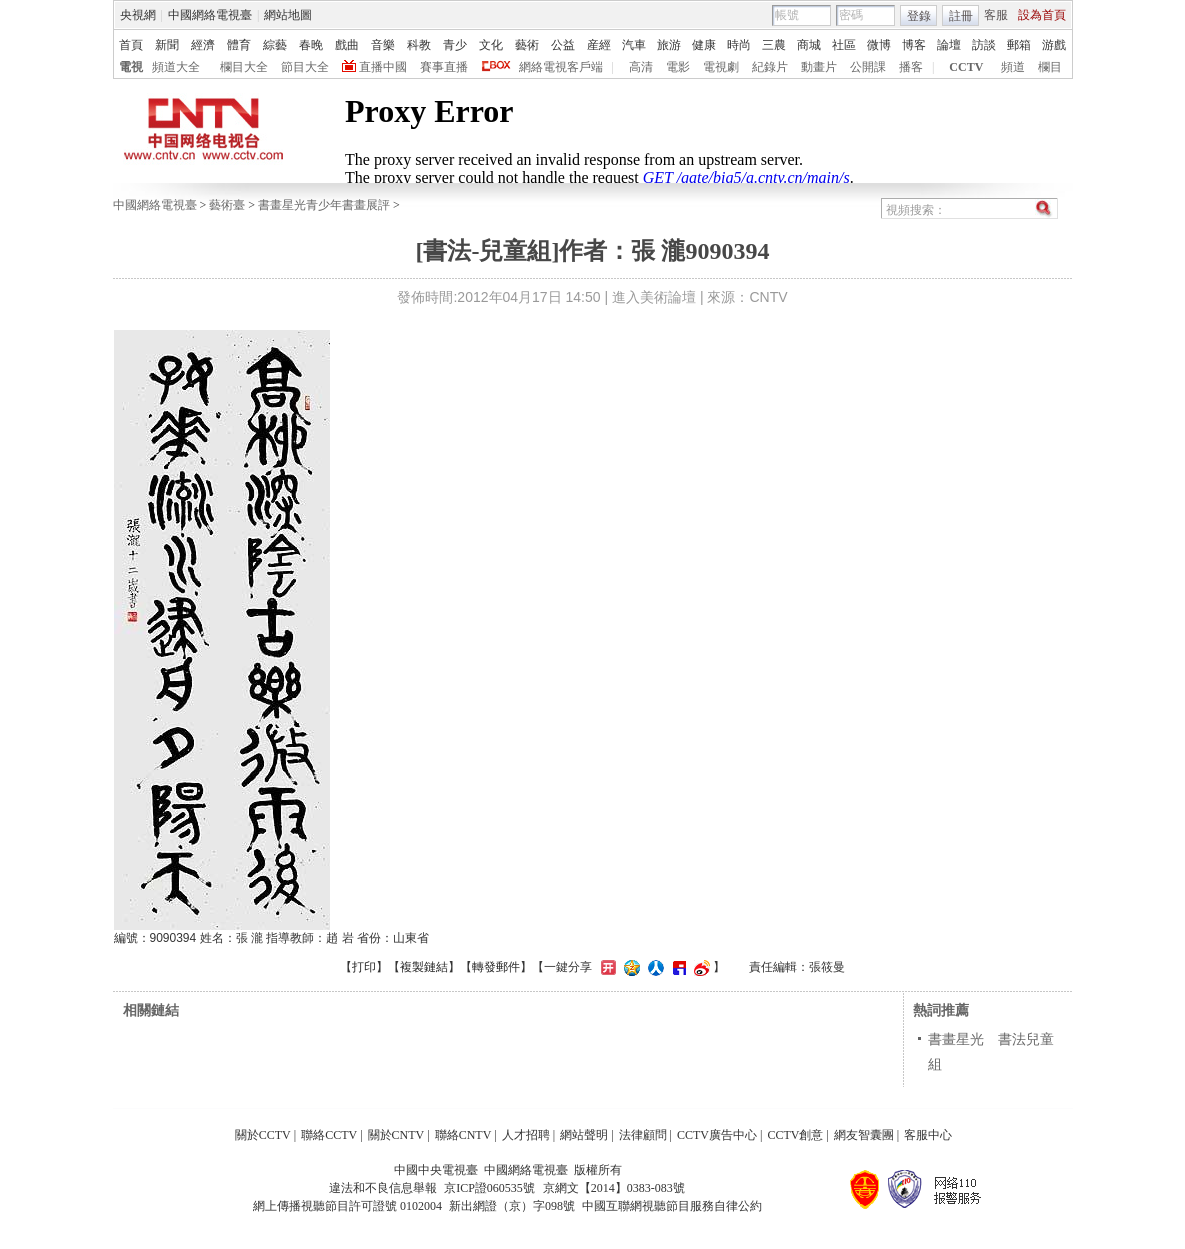 The height and width of the screenshot is (1249, 1185). I want to click on CCTV創意, so click(795, 1135).